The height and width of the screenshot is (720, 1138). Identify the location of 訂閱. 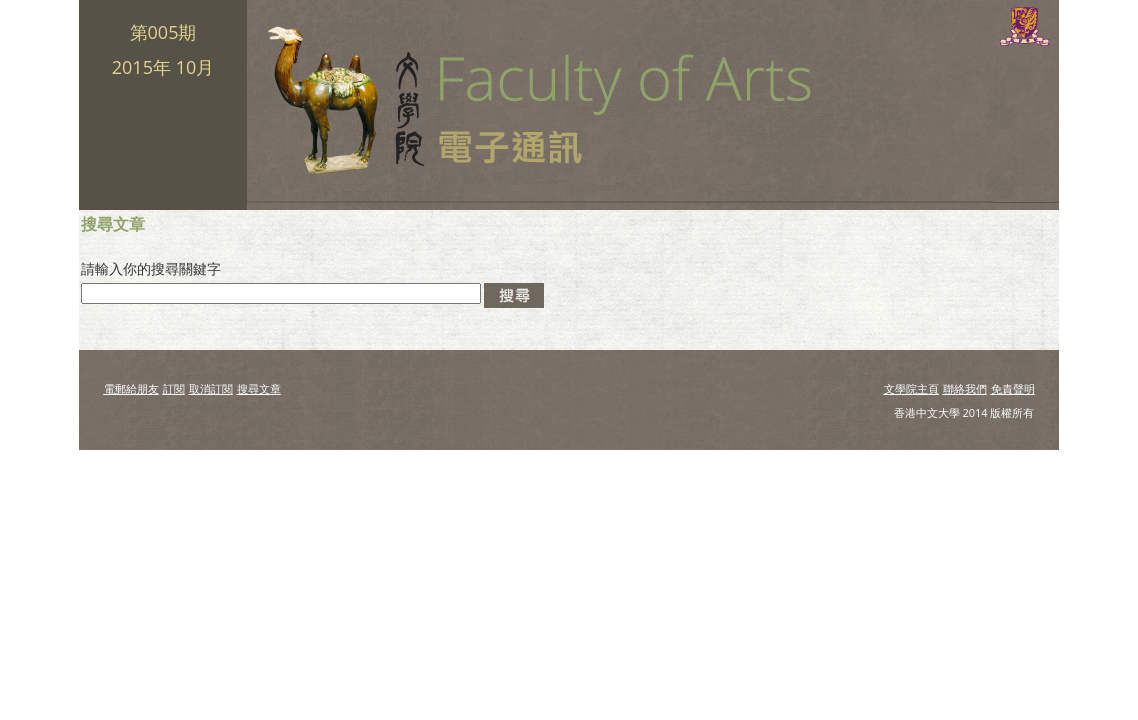
(174, 388).